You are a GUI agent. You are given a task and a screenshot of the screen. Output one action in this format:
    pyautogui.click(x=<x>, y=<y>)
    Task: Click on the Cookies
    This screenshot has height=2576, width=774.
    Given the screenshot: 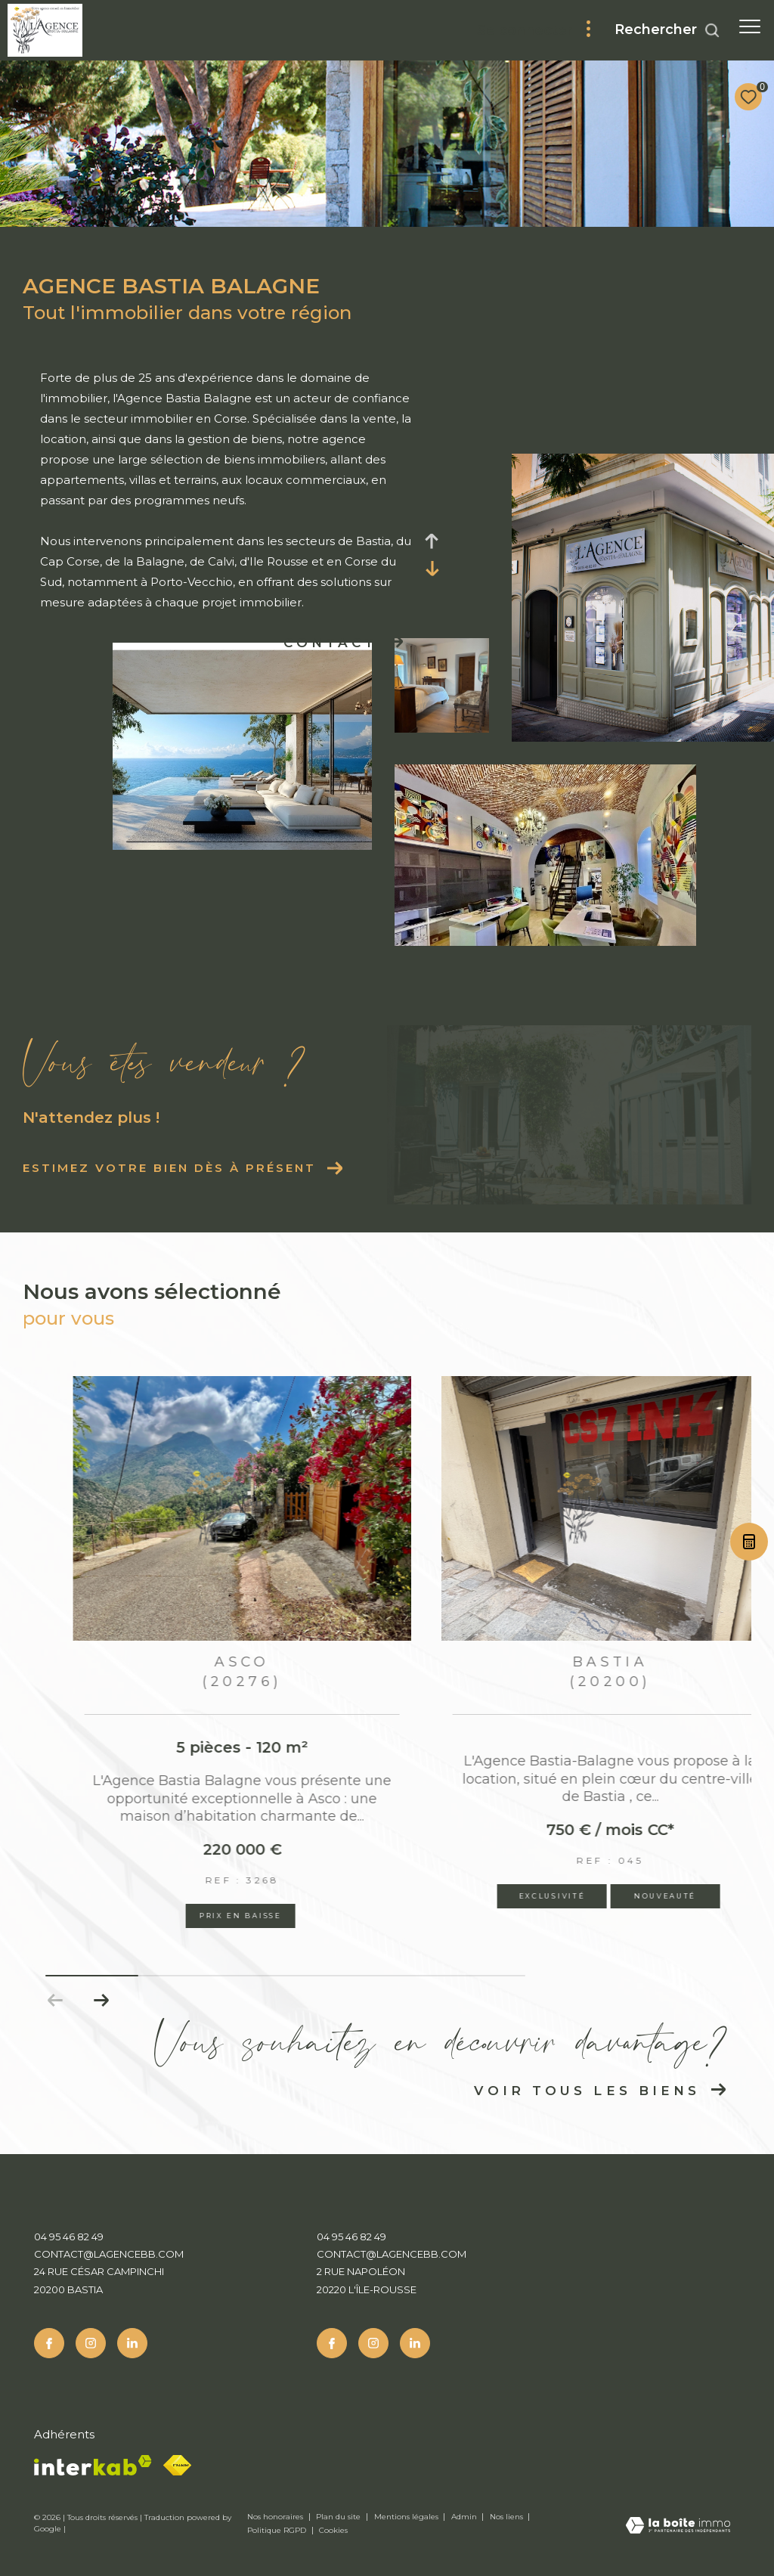 What is the action you would take?
    pyautogui.click(x=333, y=2530)
    